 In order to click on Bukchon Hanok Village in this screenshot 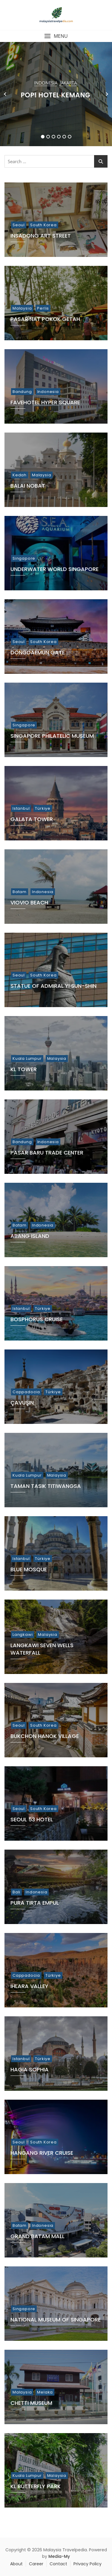, I will do `click(44, 1736)`.